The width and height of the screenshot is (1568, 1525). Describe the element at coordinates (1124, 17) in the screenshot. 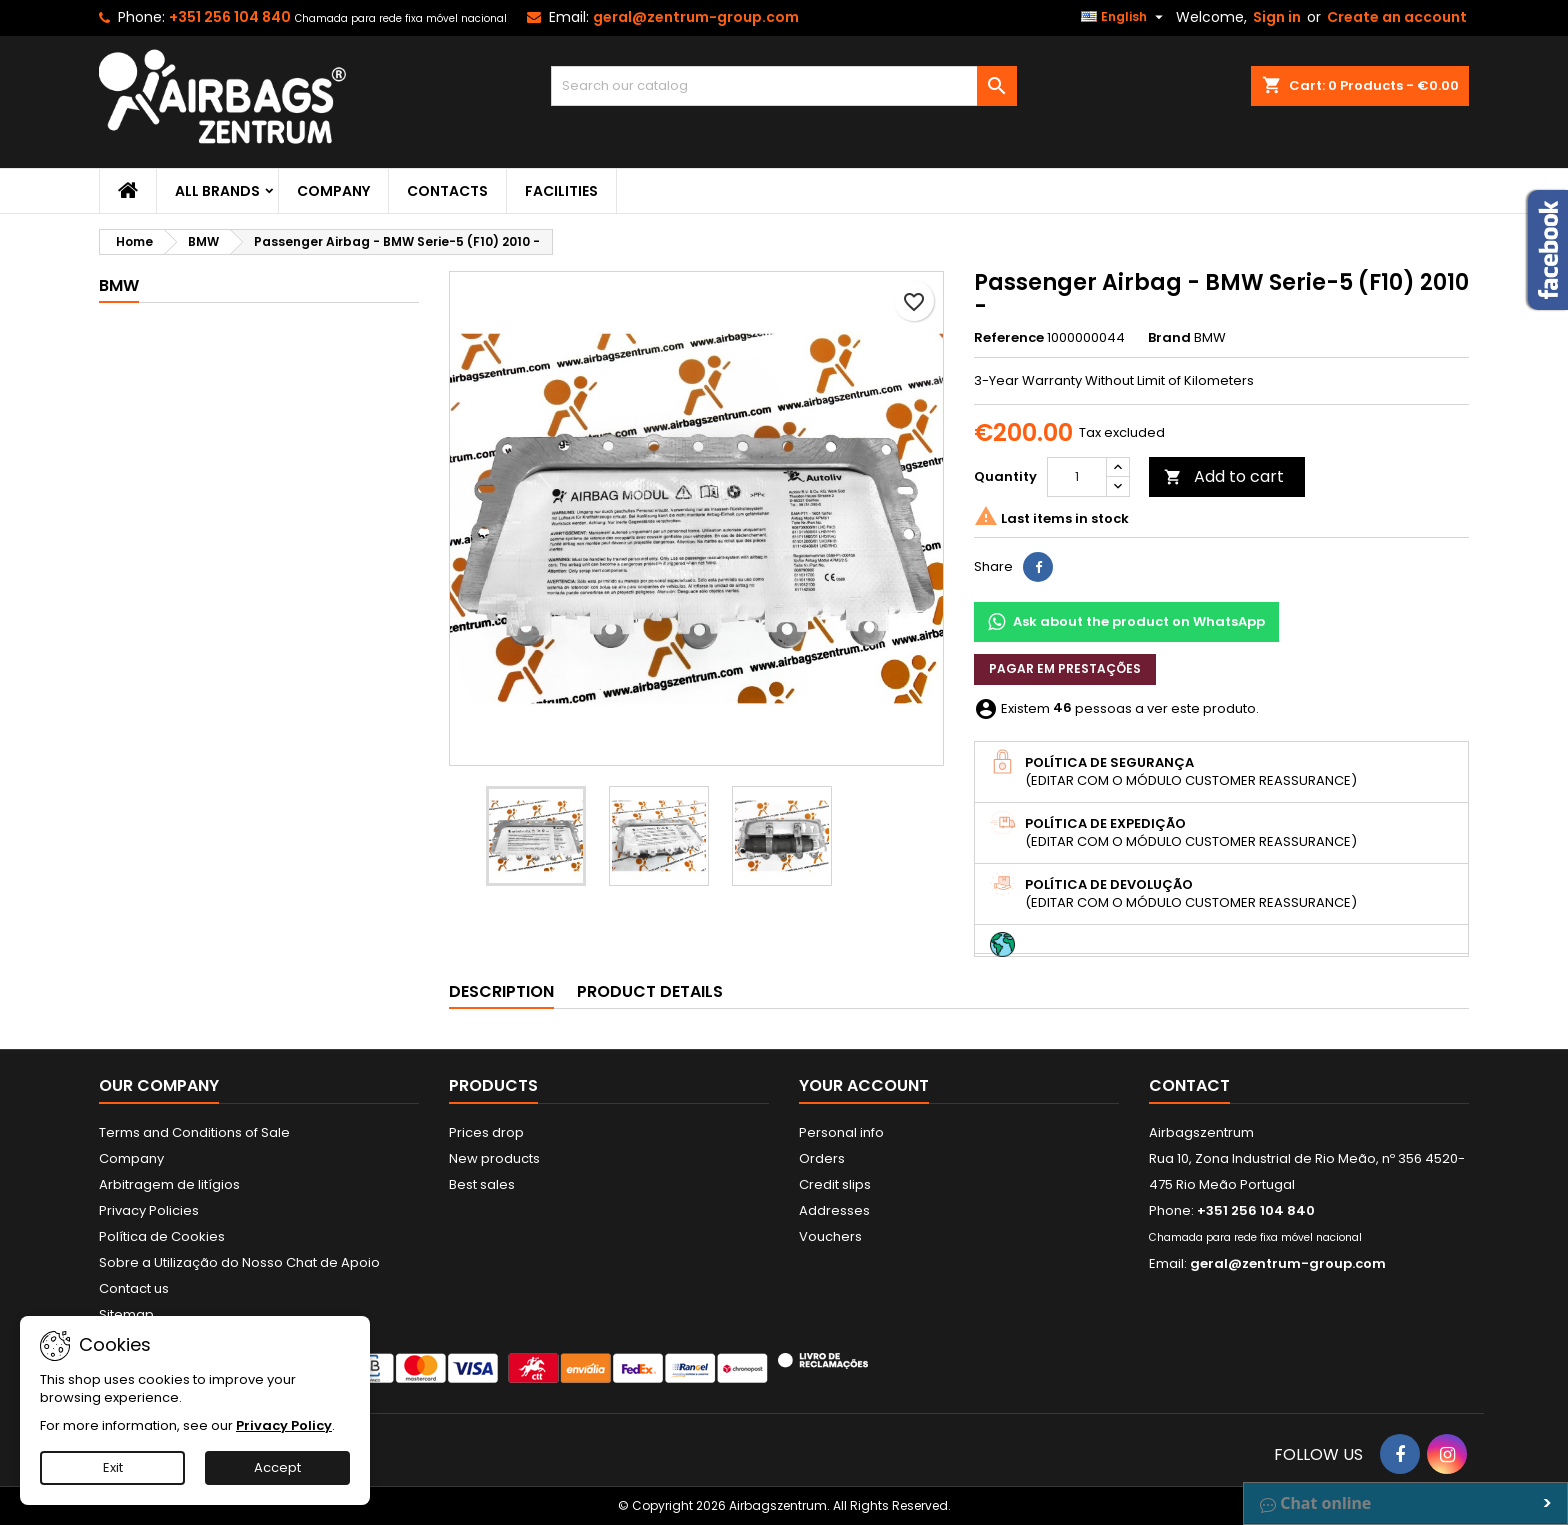

I see `[Language dropdown]` at that location.